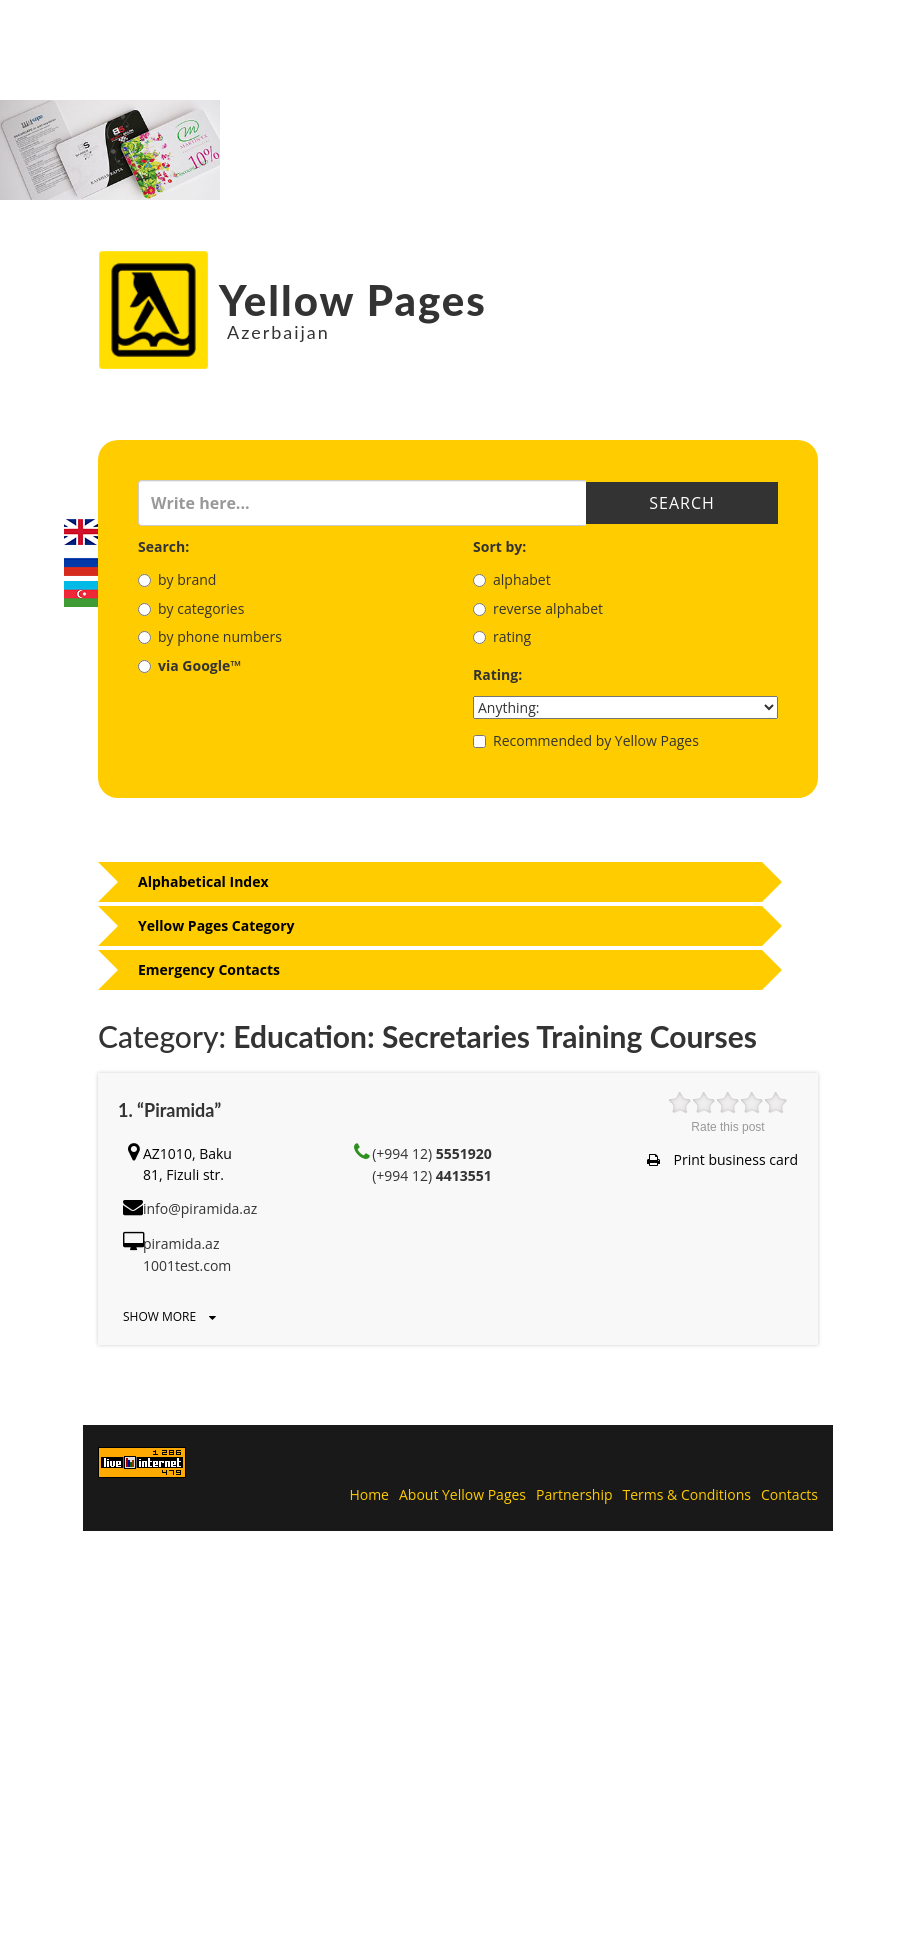  I want to click on 1001test.com, so click(187, 1265).